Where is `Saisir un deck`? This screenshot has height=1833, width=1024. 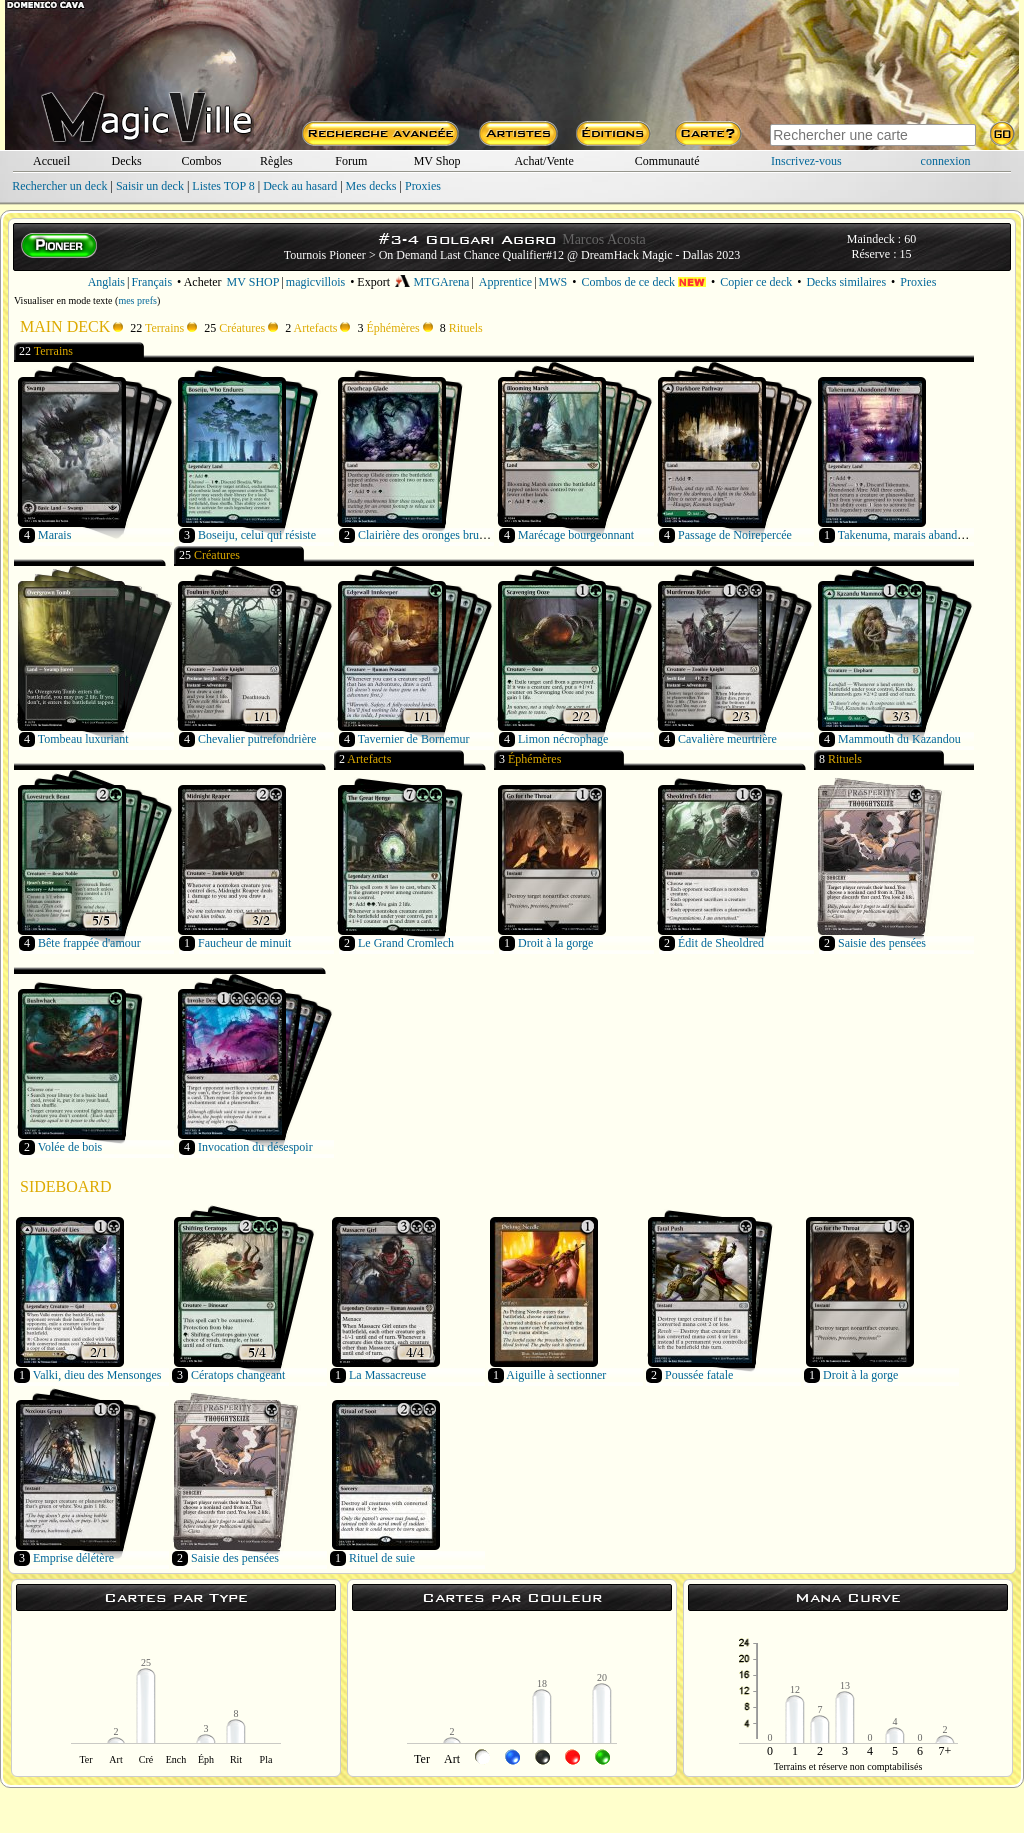 Saisir un deck is located at coordinates (150, 186).